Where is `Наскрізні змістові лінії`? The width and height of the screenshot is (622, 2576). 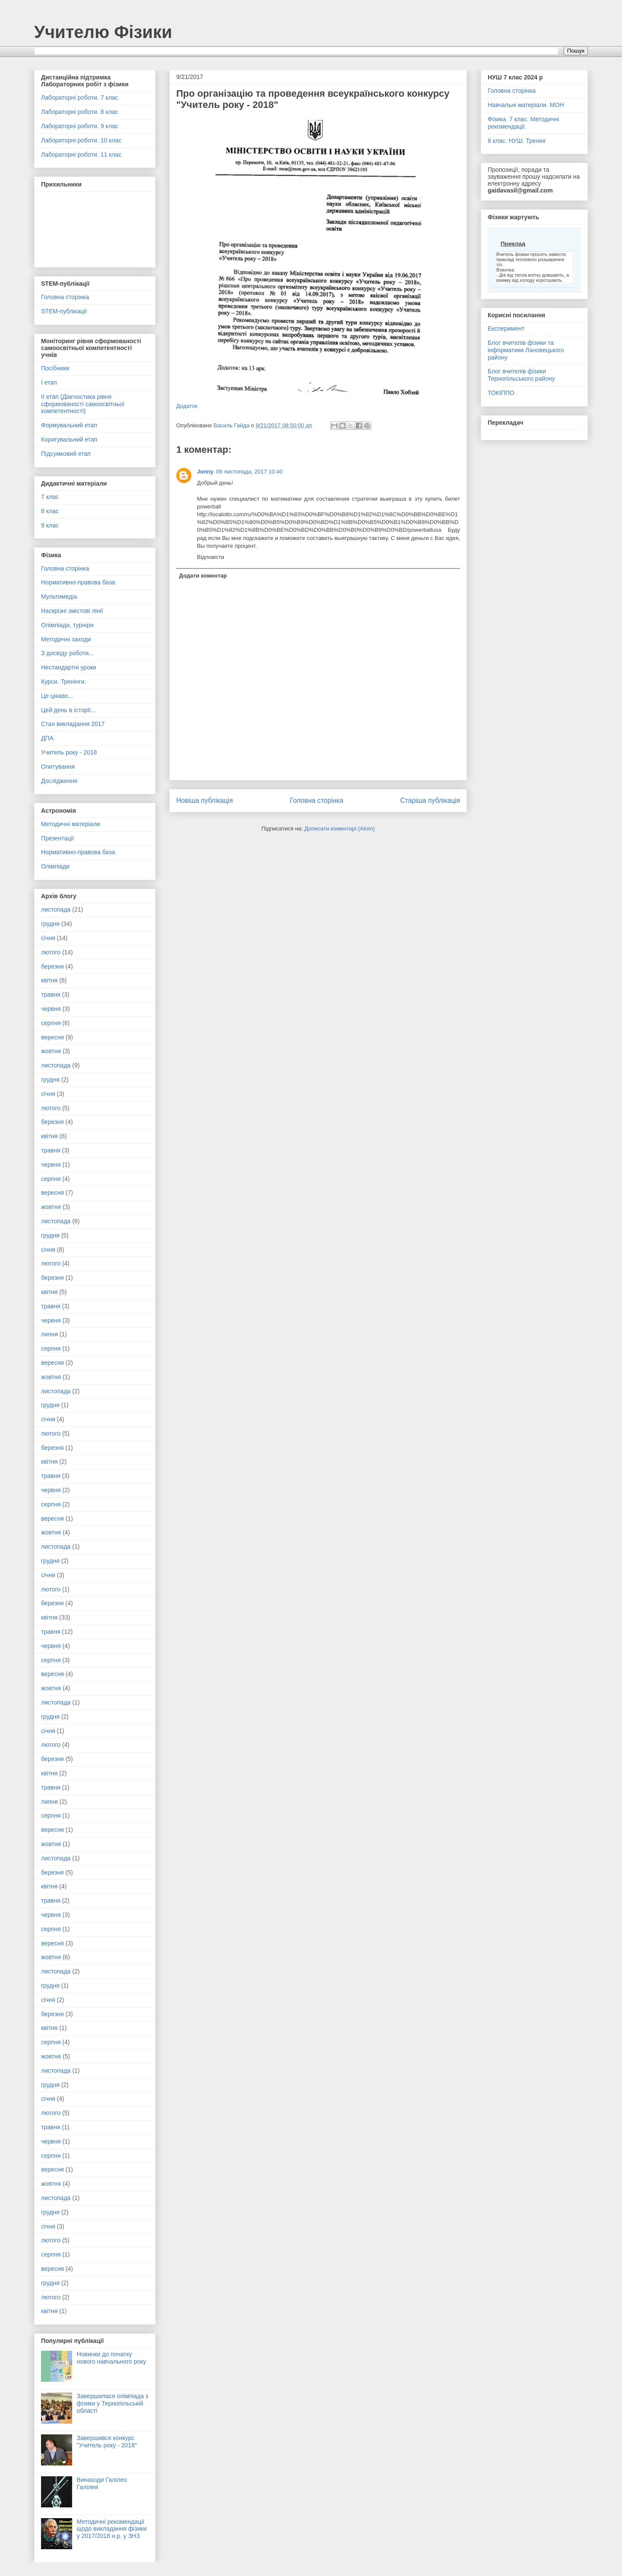
Наскрізні змістові лінії is located at coordinates (72, 610).